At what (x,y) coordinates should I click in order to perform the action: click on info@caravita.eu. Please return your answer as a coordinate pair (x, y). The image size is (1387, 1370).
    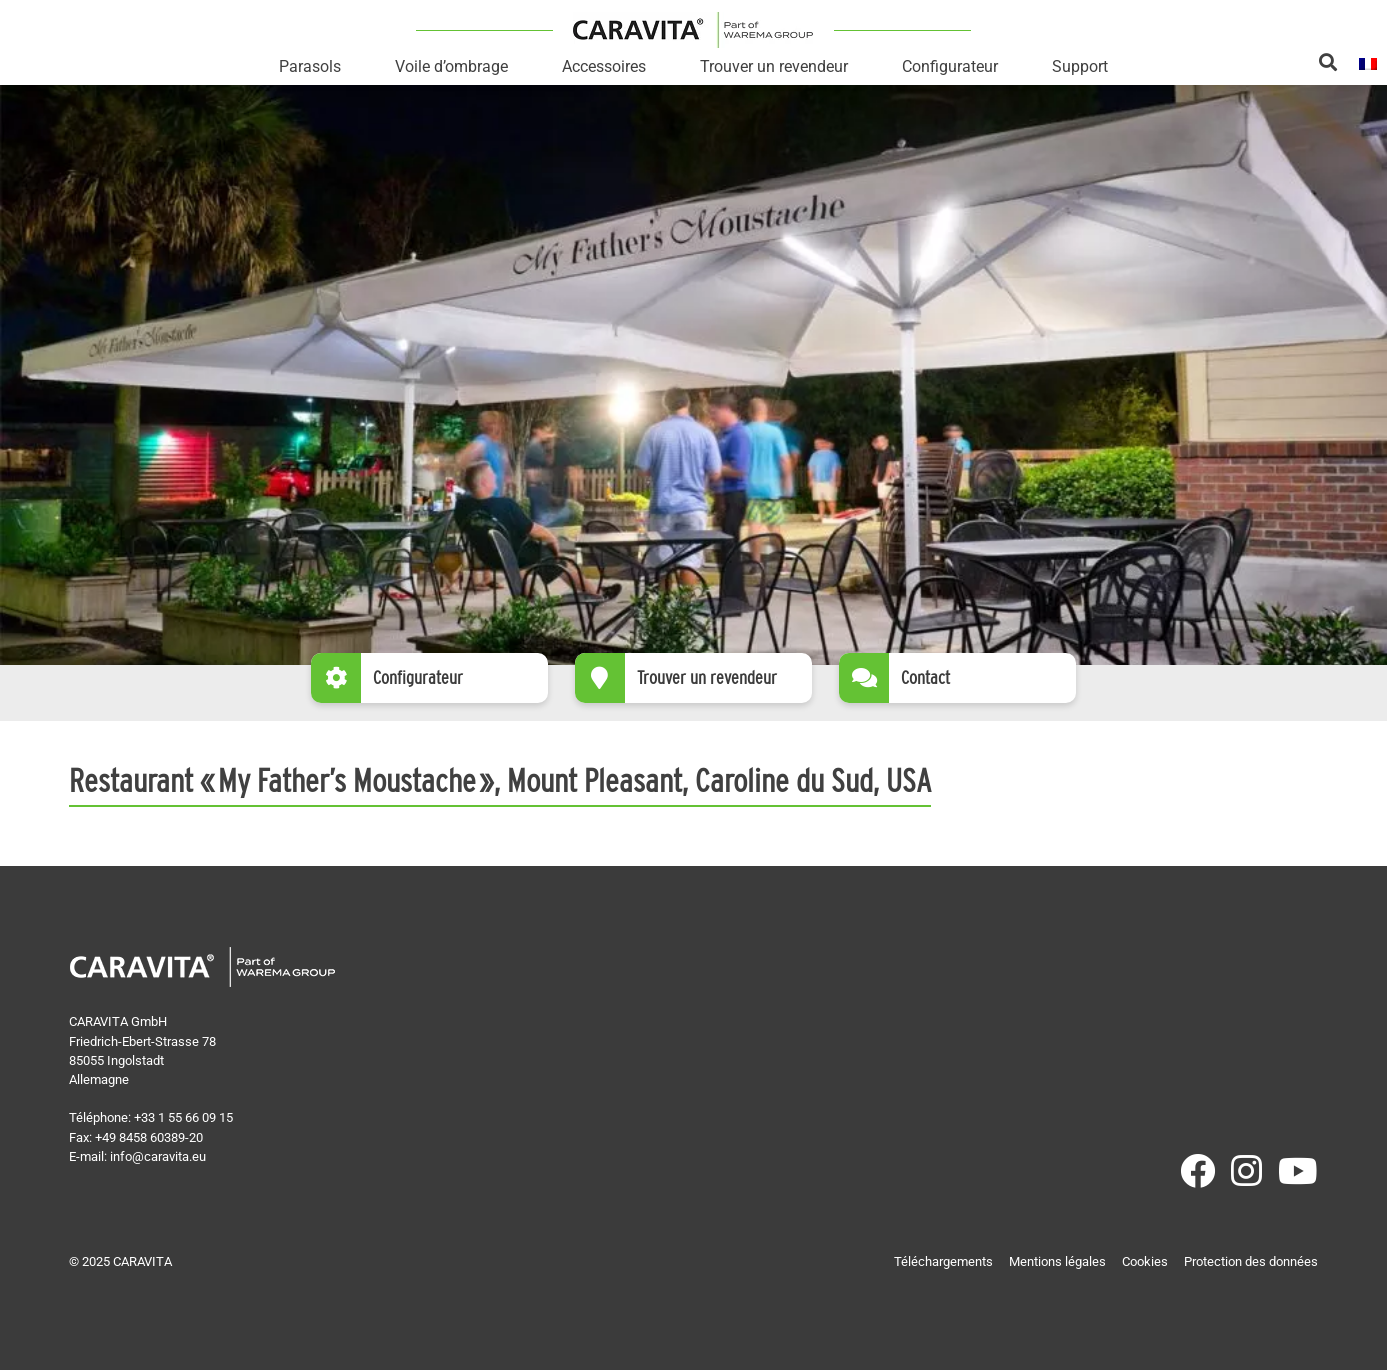
    Looking at the image, I should click on (158, 1156).